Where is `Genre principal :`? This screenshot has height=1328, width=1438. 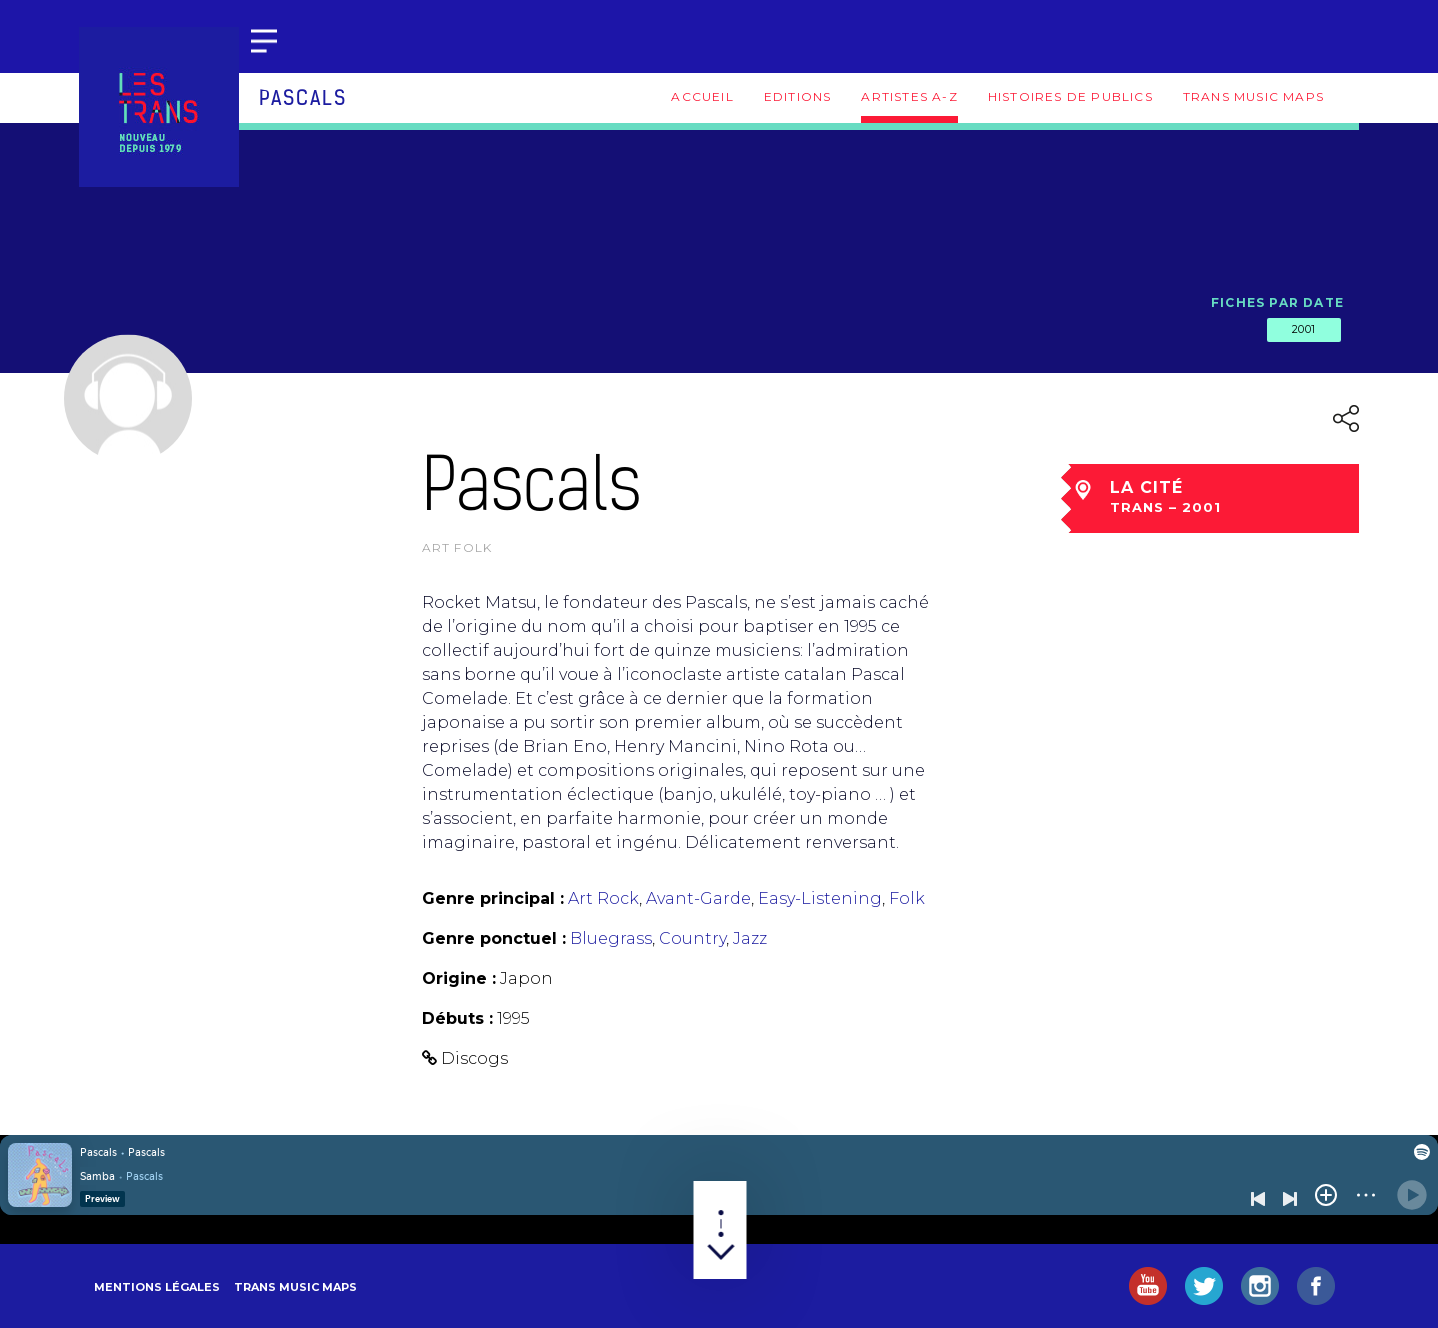
Genre principal : is located at coordinates (493, 898).